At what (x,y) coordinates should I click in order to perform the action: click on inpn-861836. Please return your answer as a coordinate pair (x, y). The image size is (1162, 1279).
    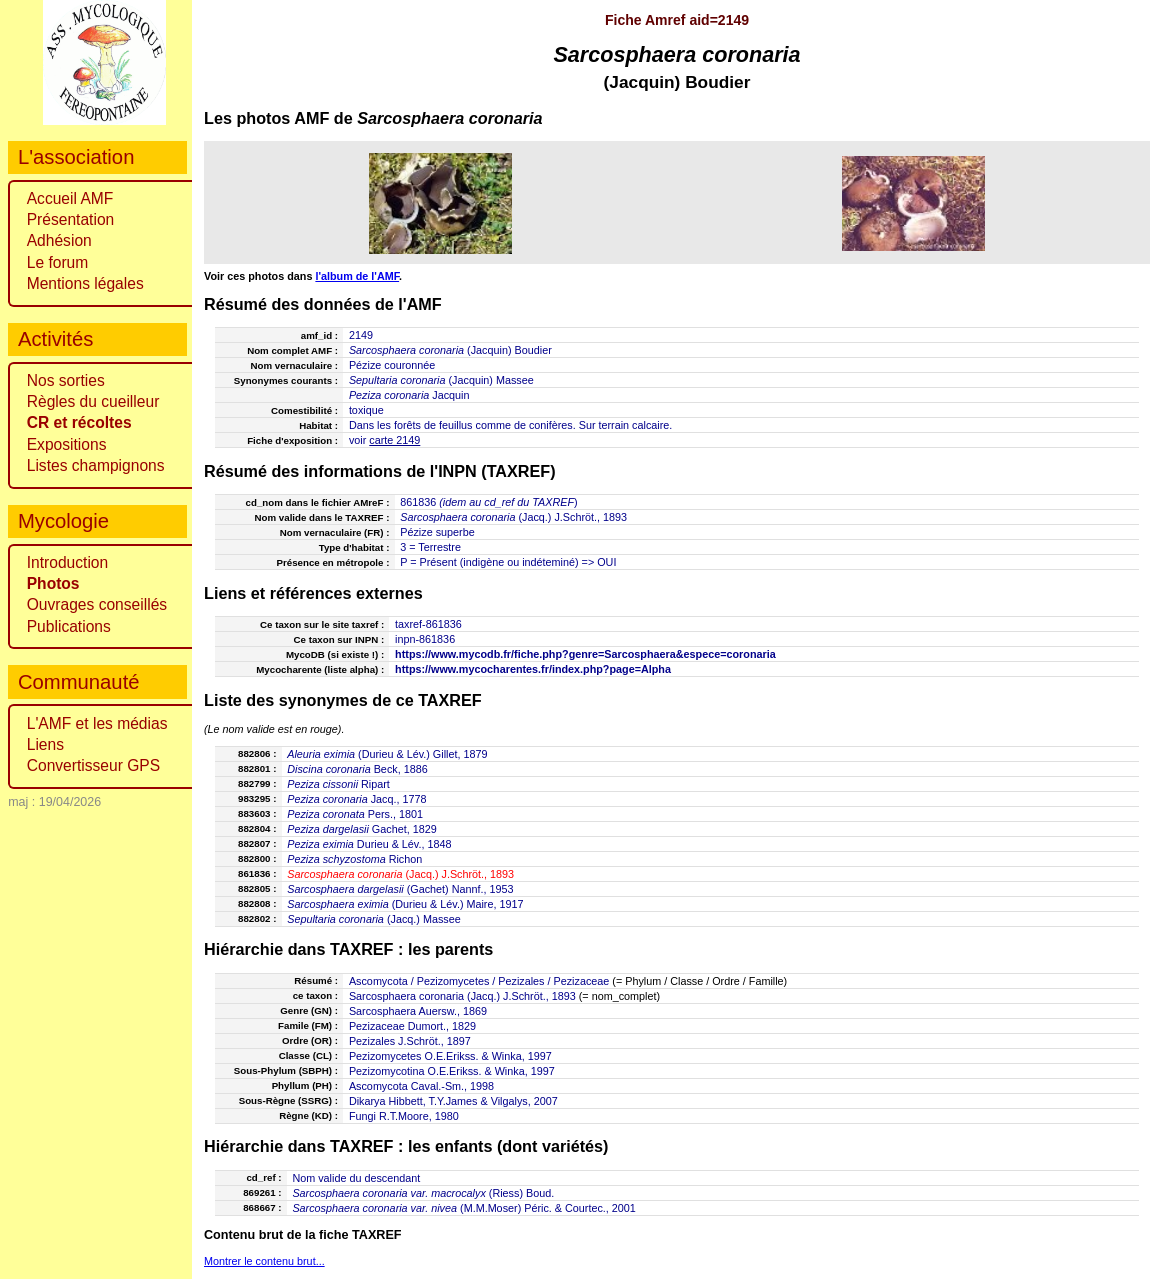
    Looking at the image, I should click on (425, 639).